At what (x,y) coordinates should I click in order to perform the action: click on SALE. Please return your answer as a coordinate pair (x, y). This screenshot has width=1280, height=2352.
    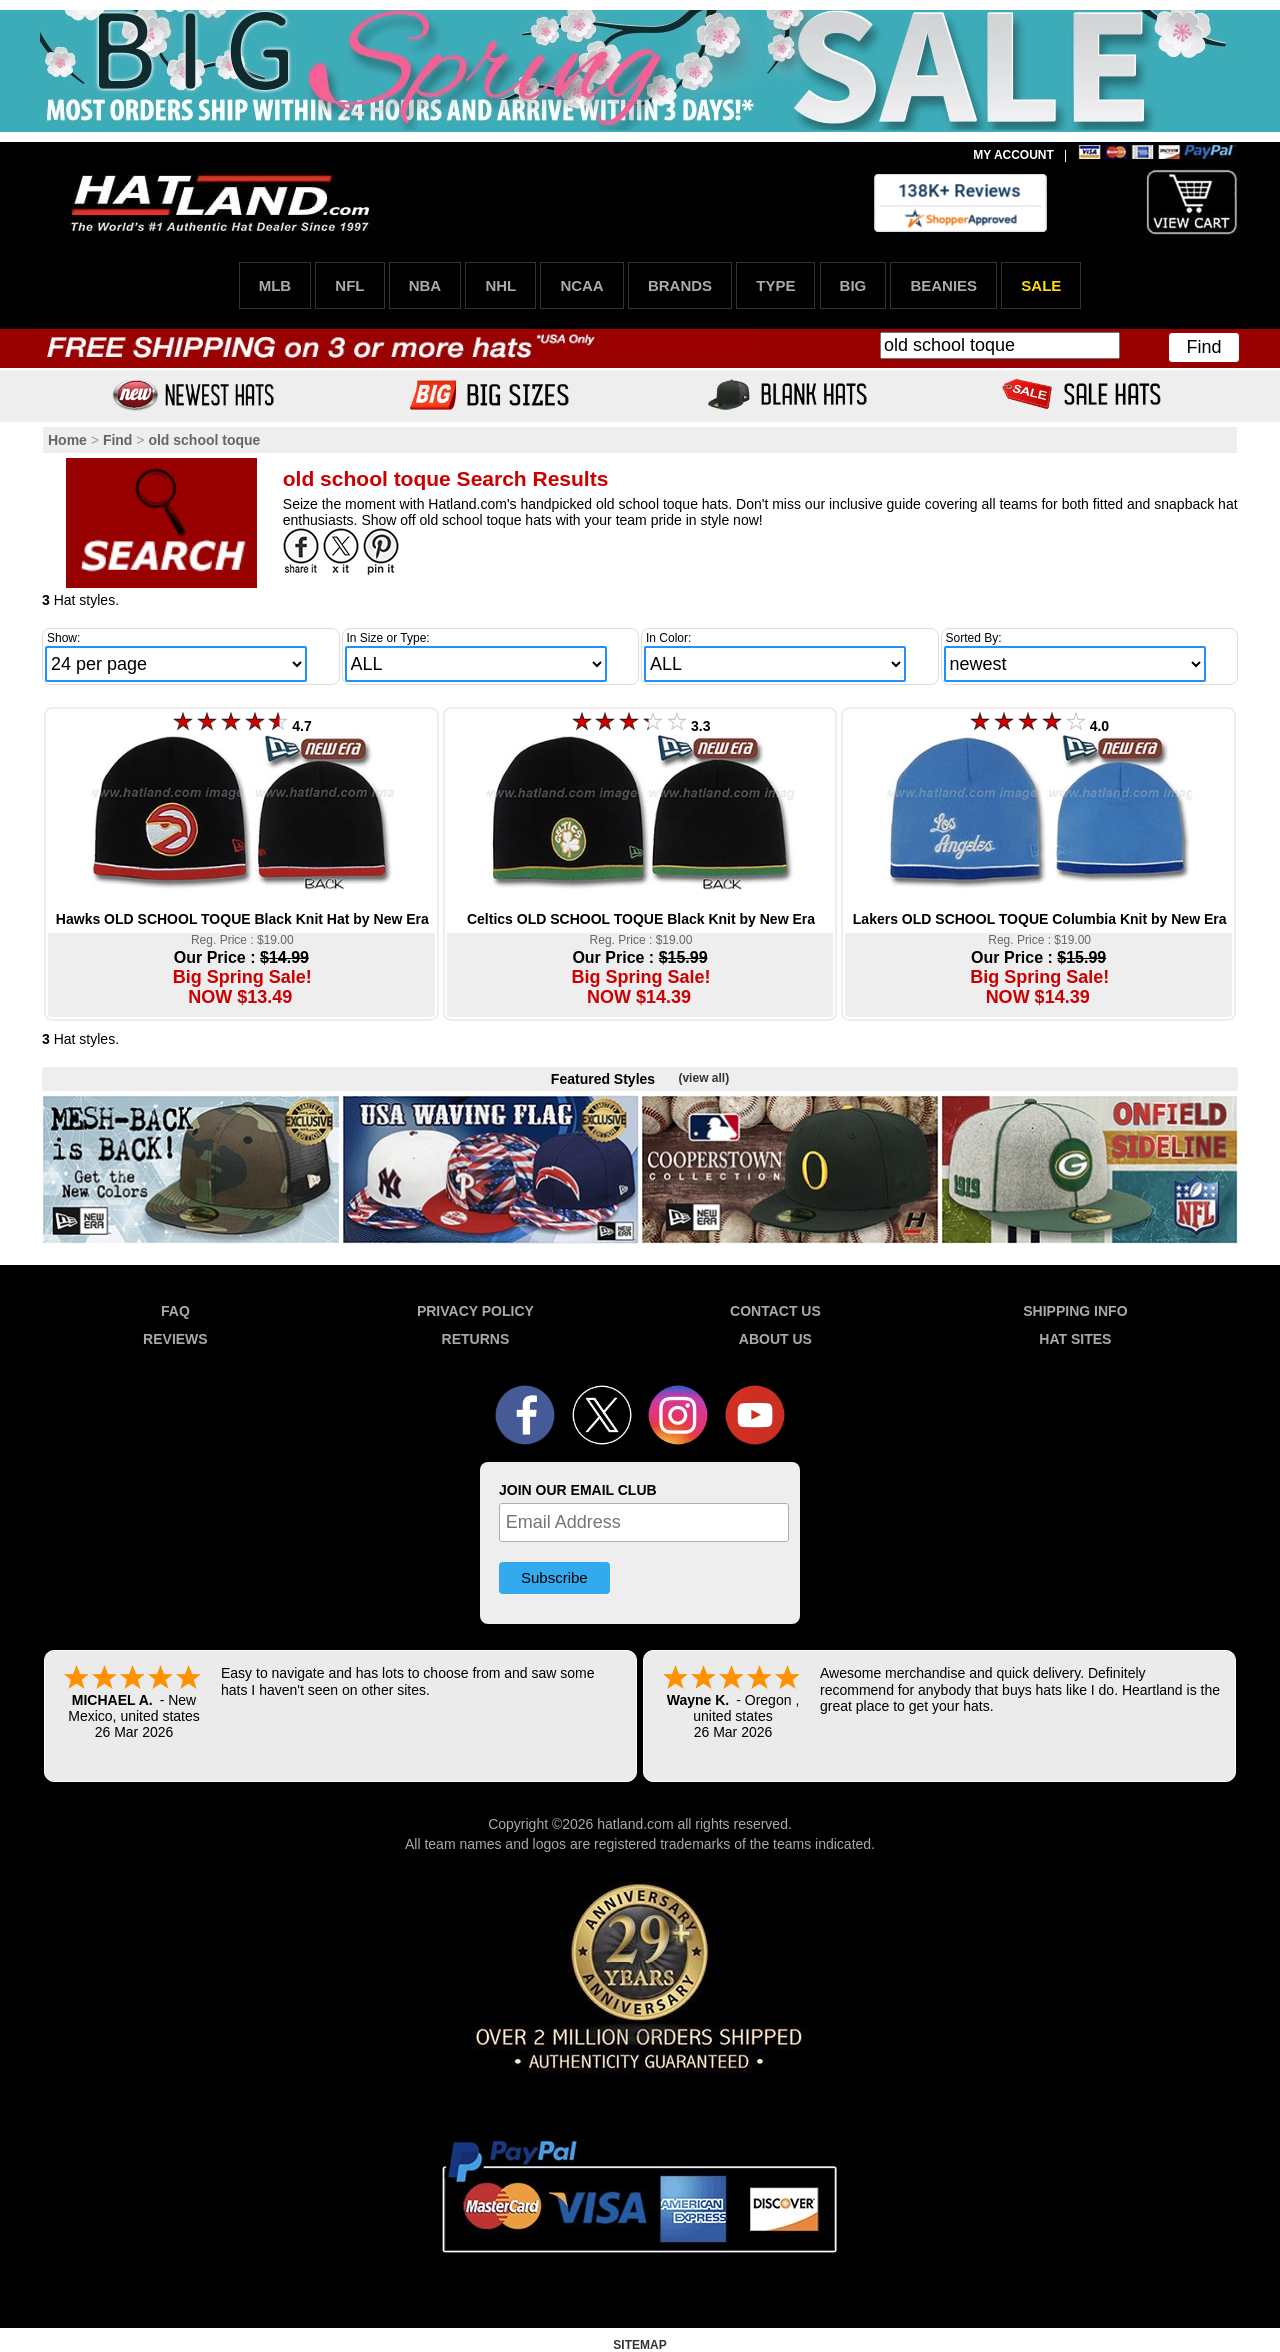
    Looking at the image, I should click on (1041, 285).